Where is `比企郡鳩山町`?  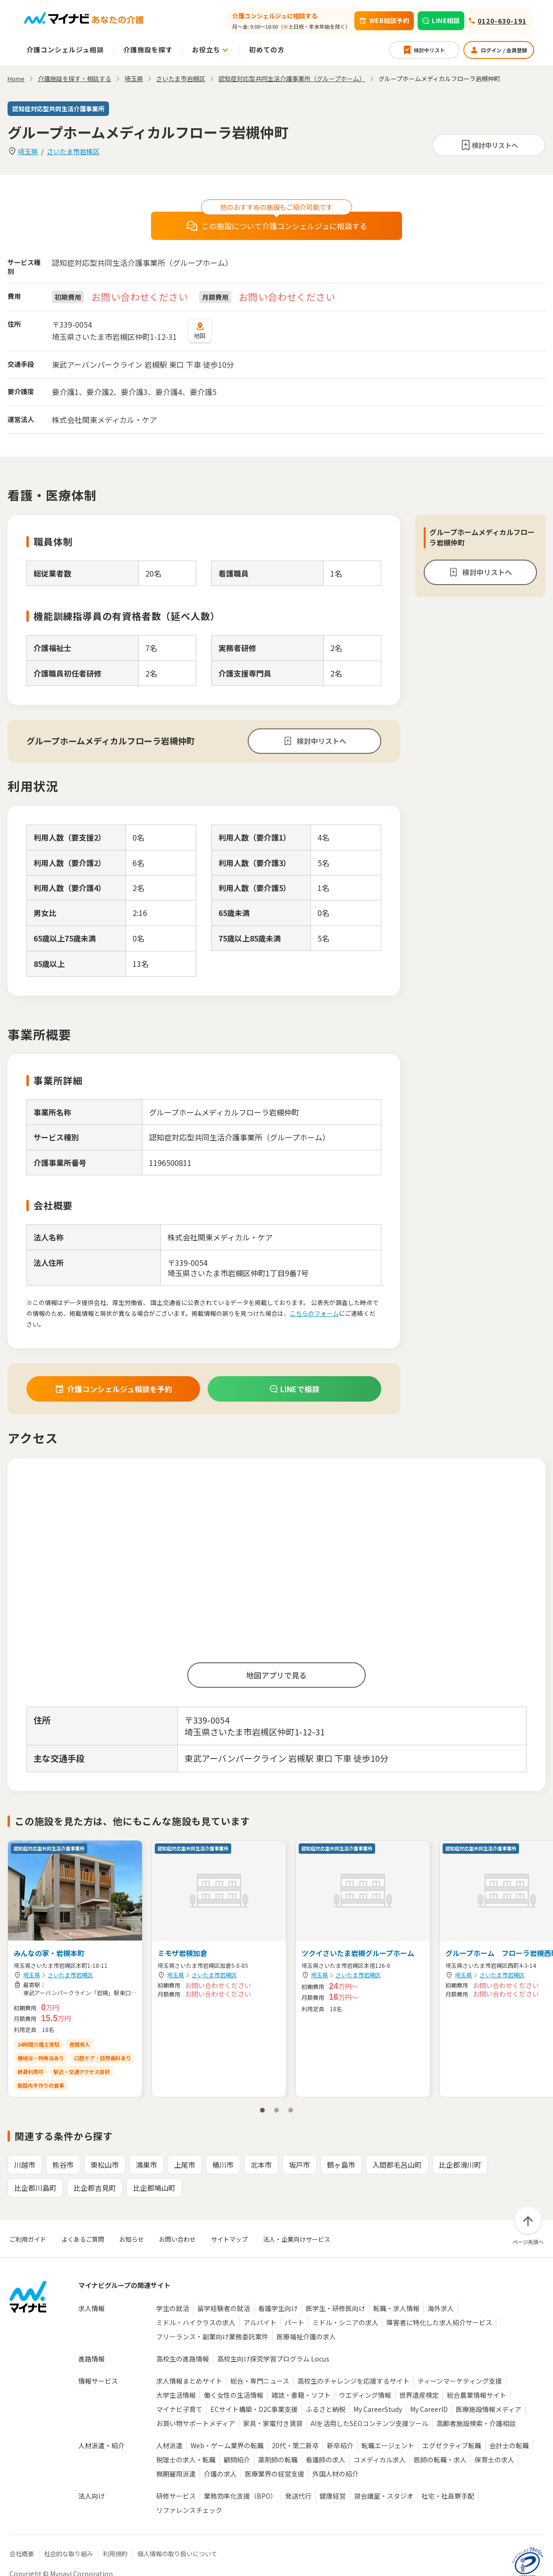
比企郡鳩山町 is located at coordinates (154, 2188).